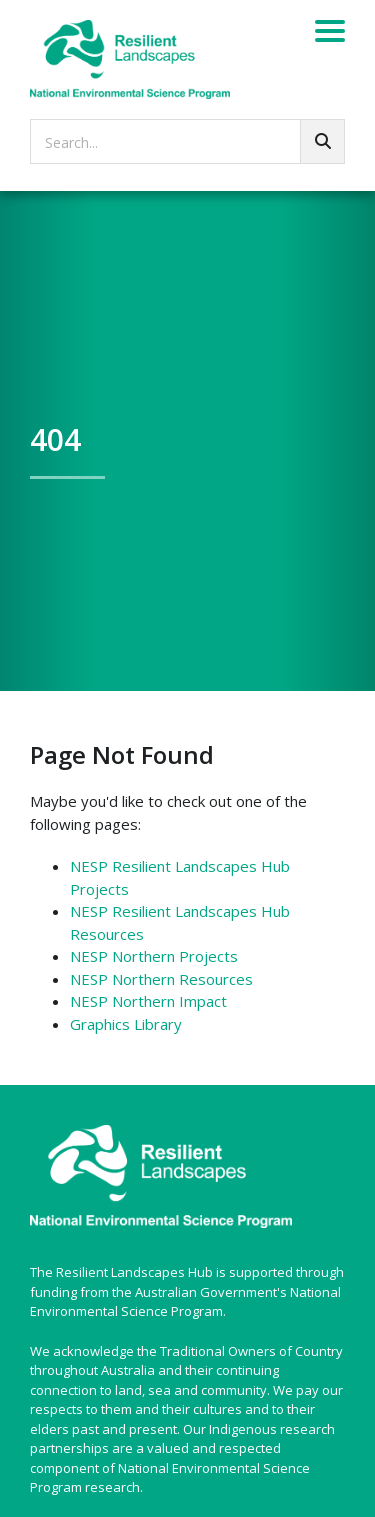 This screenshot has width=375, height=1517. Describe the element at coordinates (154, 956) in the screenshot. I see `NESP Northern Projects` at that location.